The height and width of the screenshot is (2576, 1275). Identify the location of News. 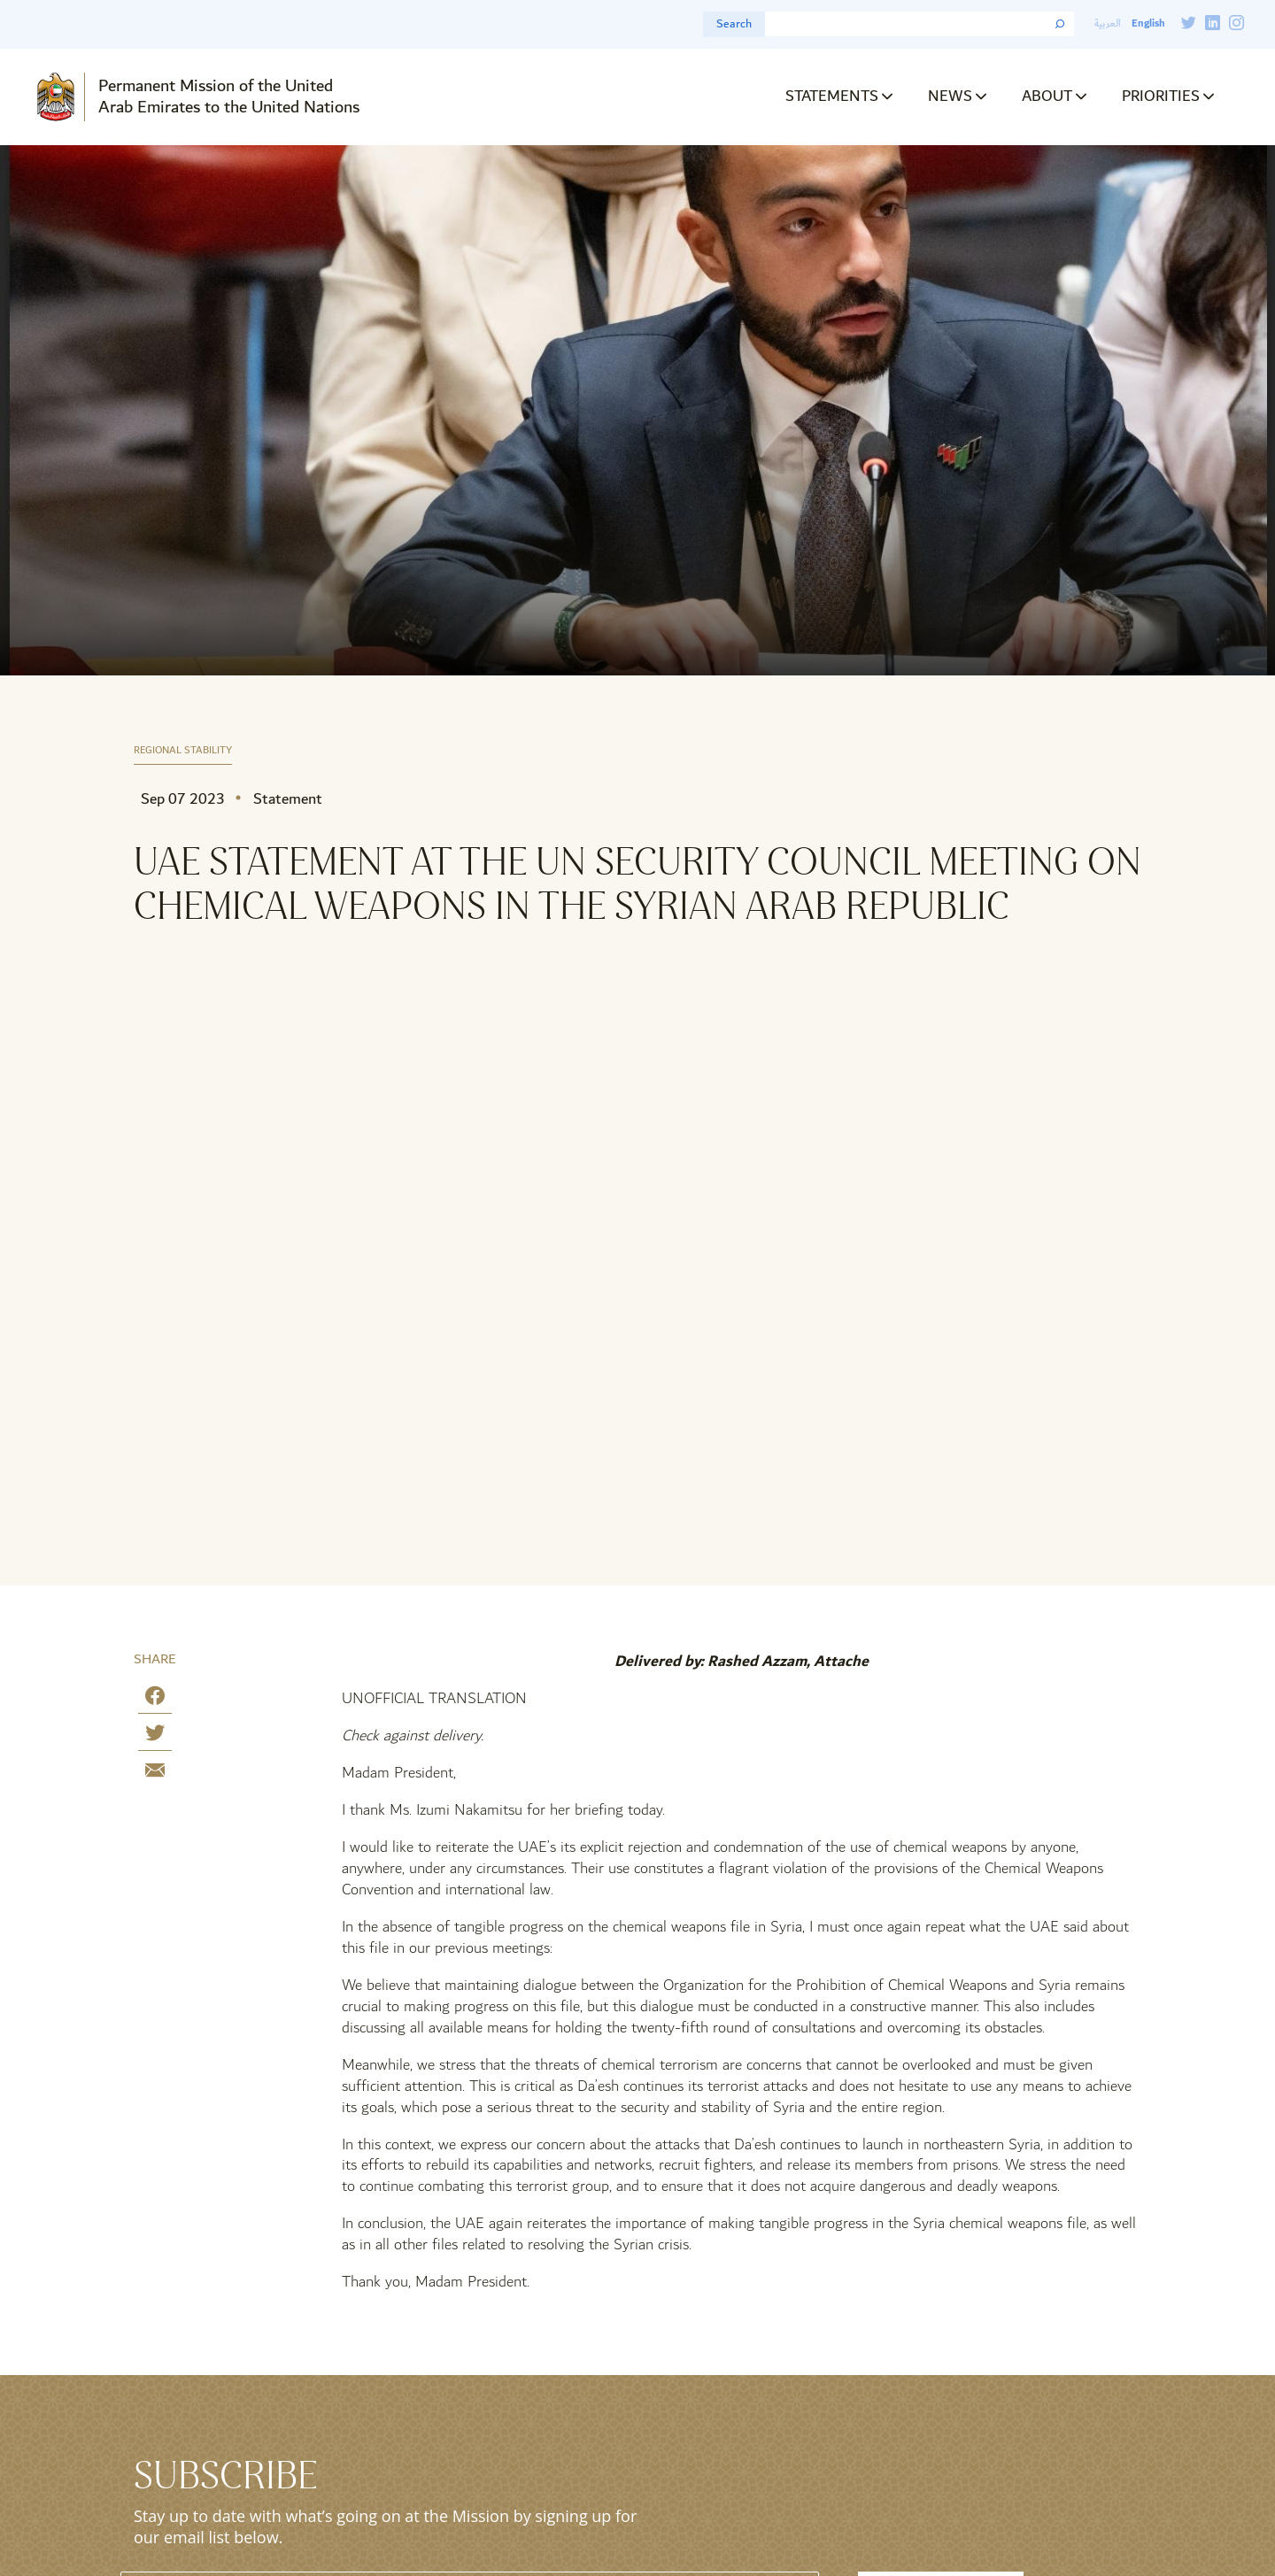
(950, 96).